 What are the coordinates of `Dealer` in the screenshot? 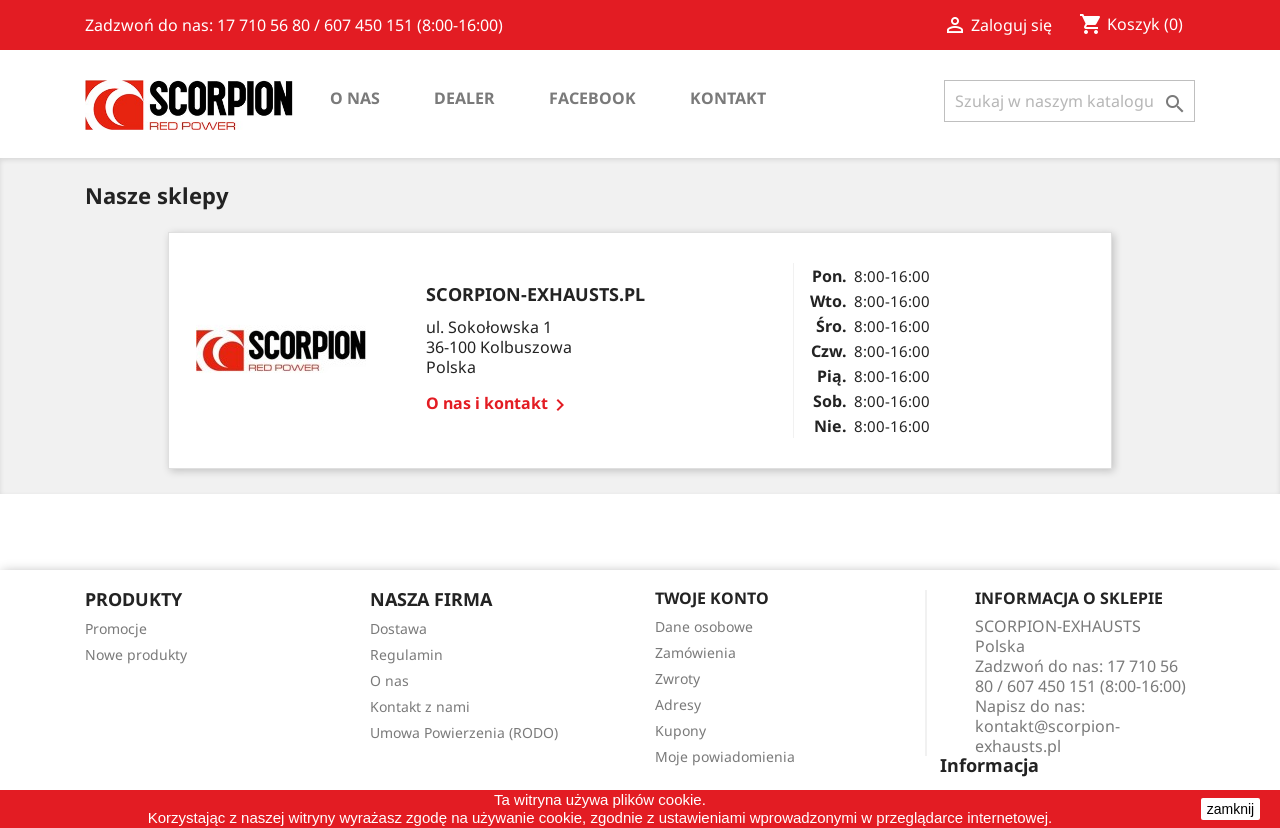 It's located at (464, 98).